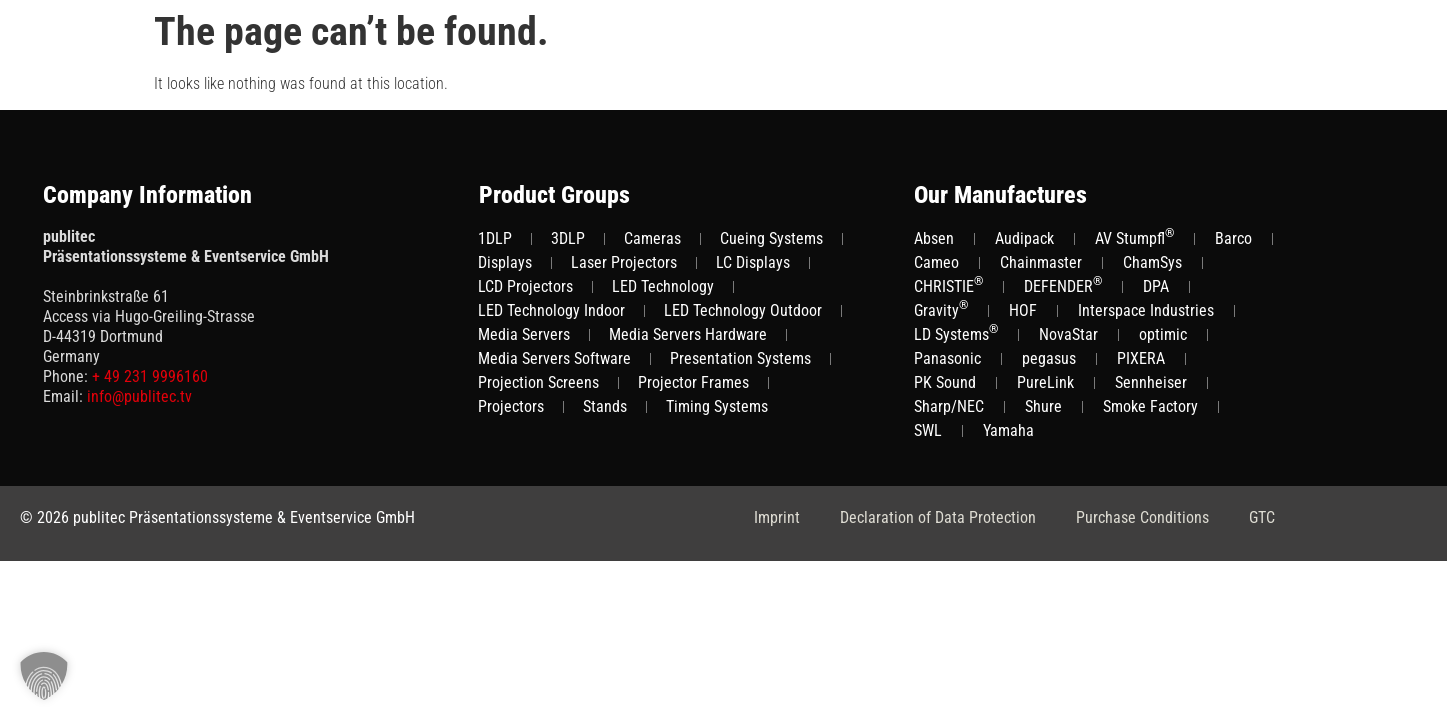 The height and width of the screenshot is (720, 1447). I want to click on PureLink, so click(1045, 382).